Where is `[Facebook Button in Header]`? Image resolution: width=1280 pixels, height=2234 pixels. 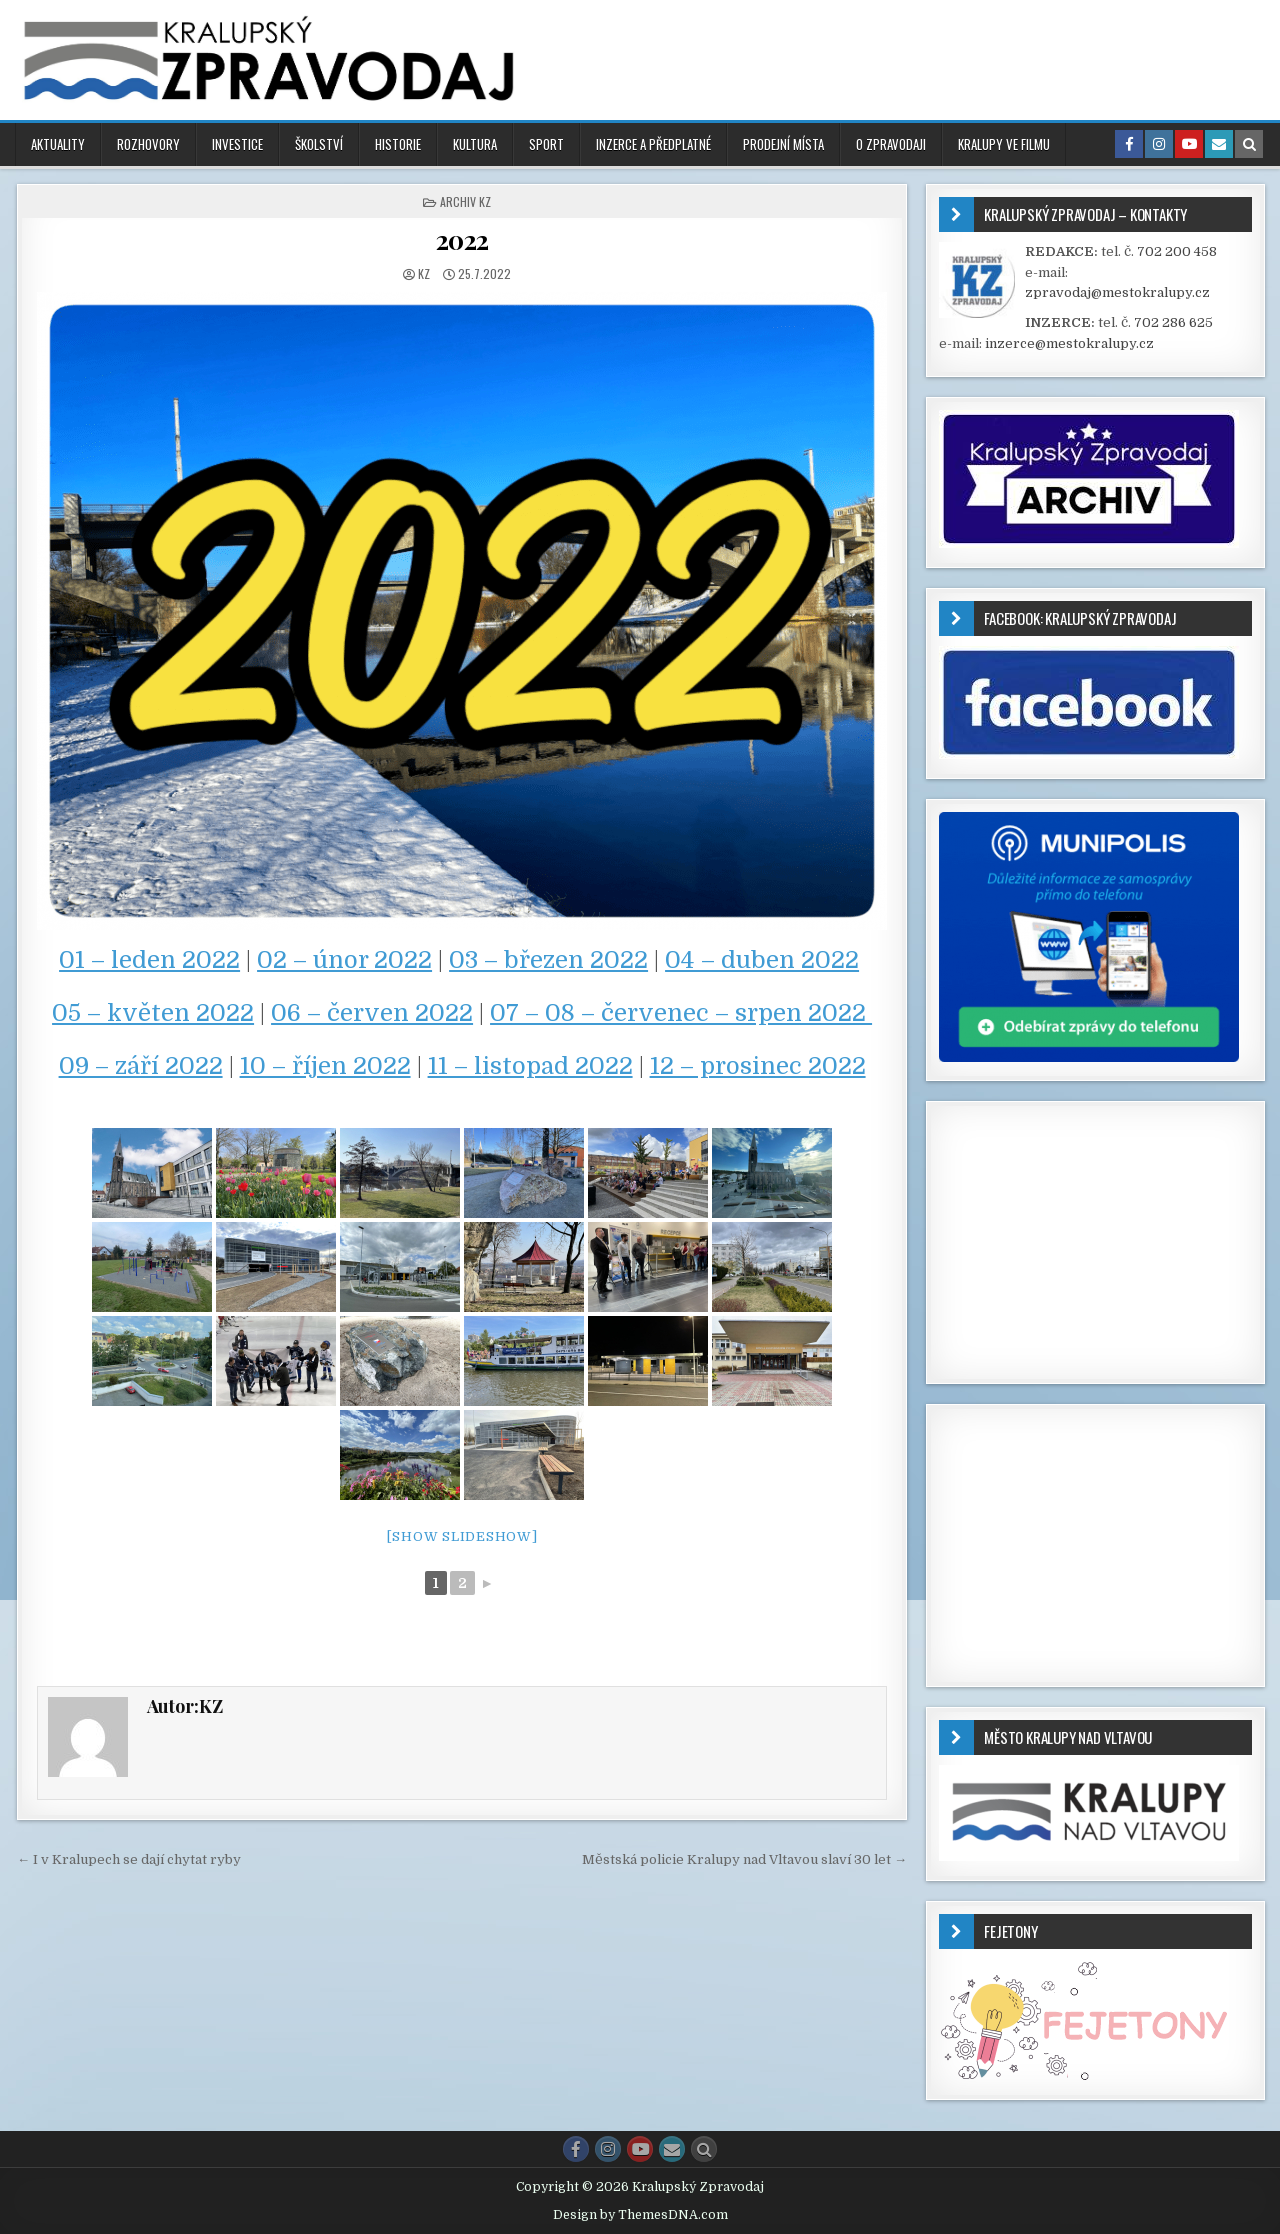
[Facebook Button in Header] is located at coordinates (1129, 144).